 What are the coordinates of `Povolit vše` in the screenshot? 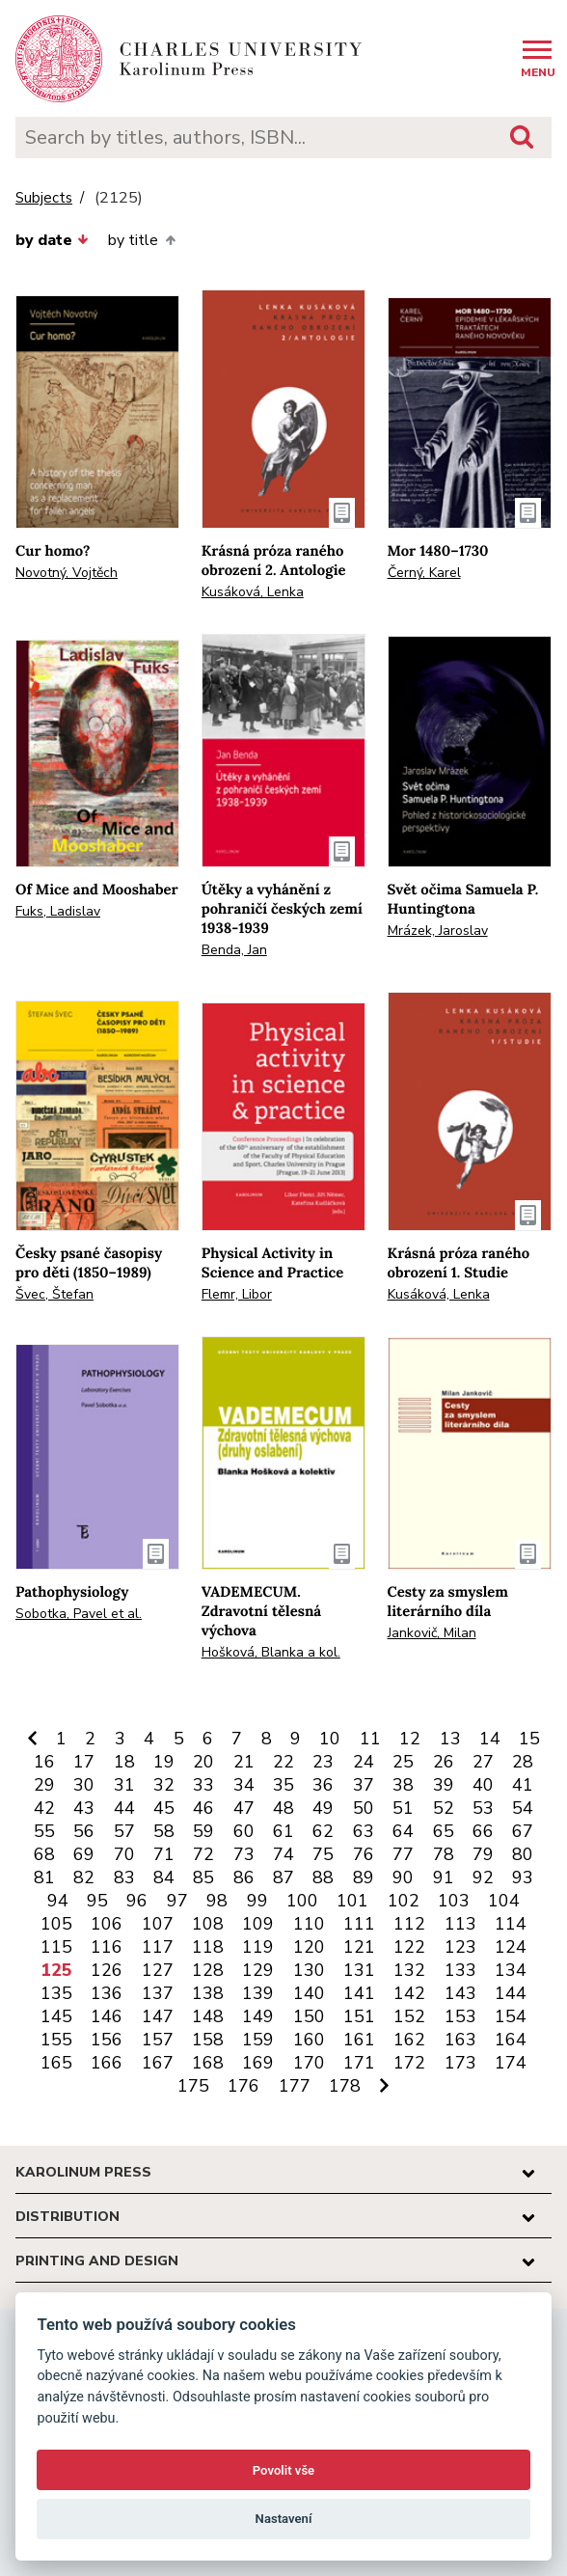 It's located at (283, 2470).